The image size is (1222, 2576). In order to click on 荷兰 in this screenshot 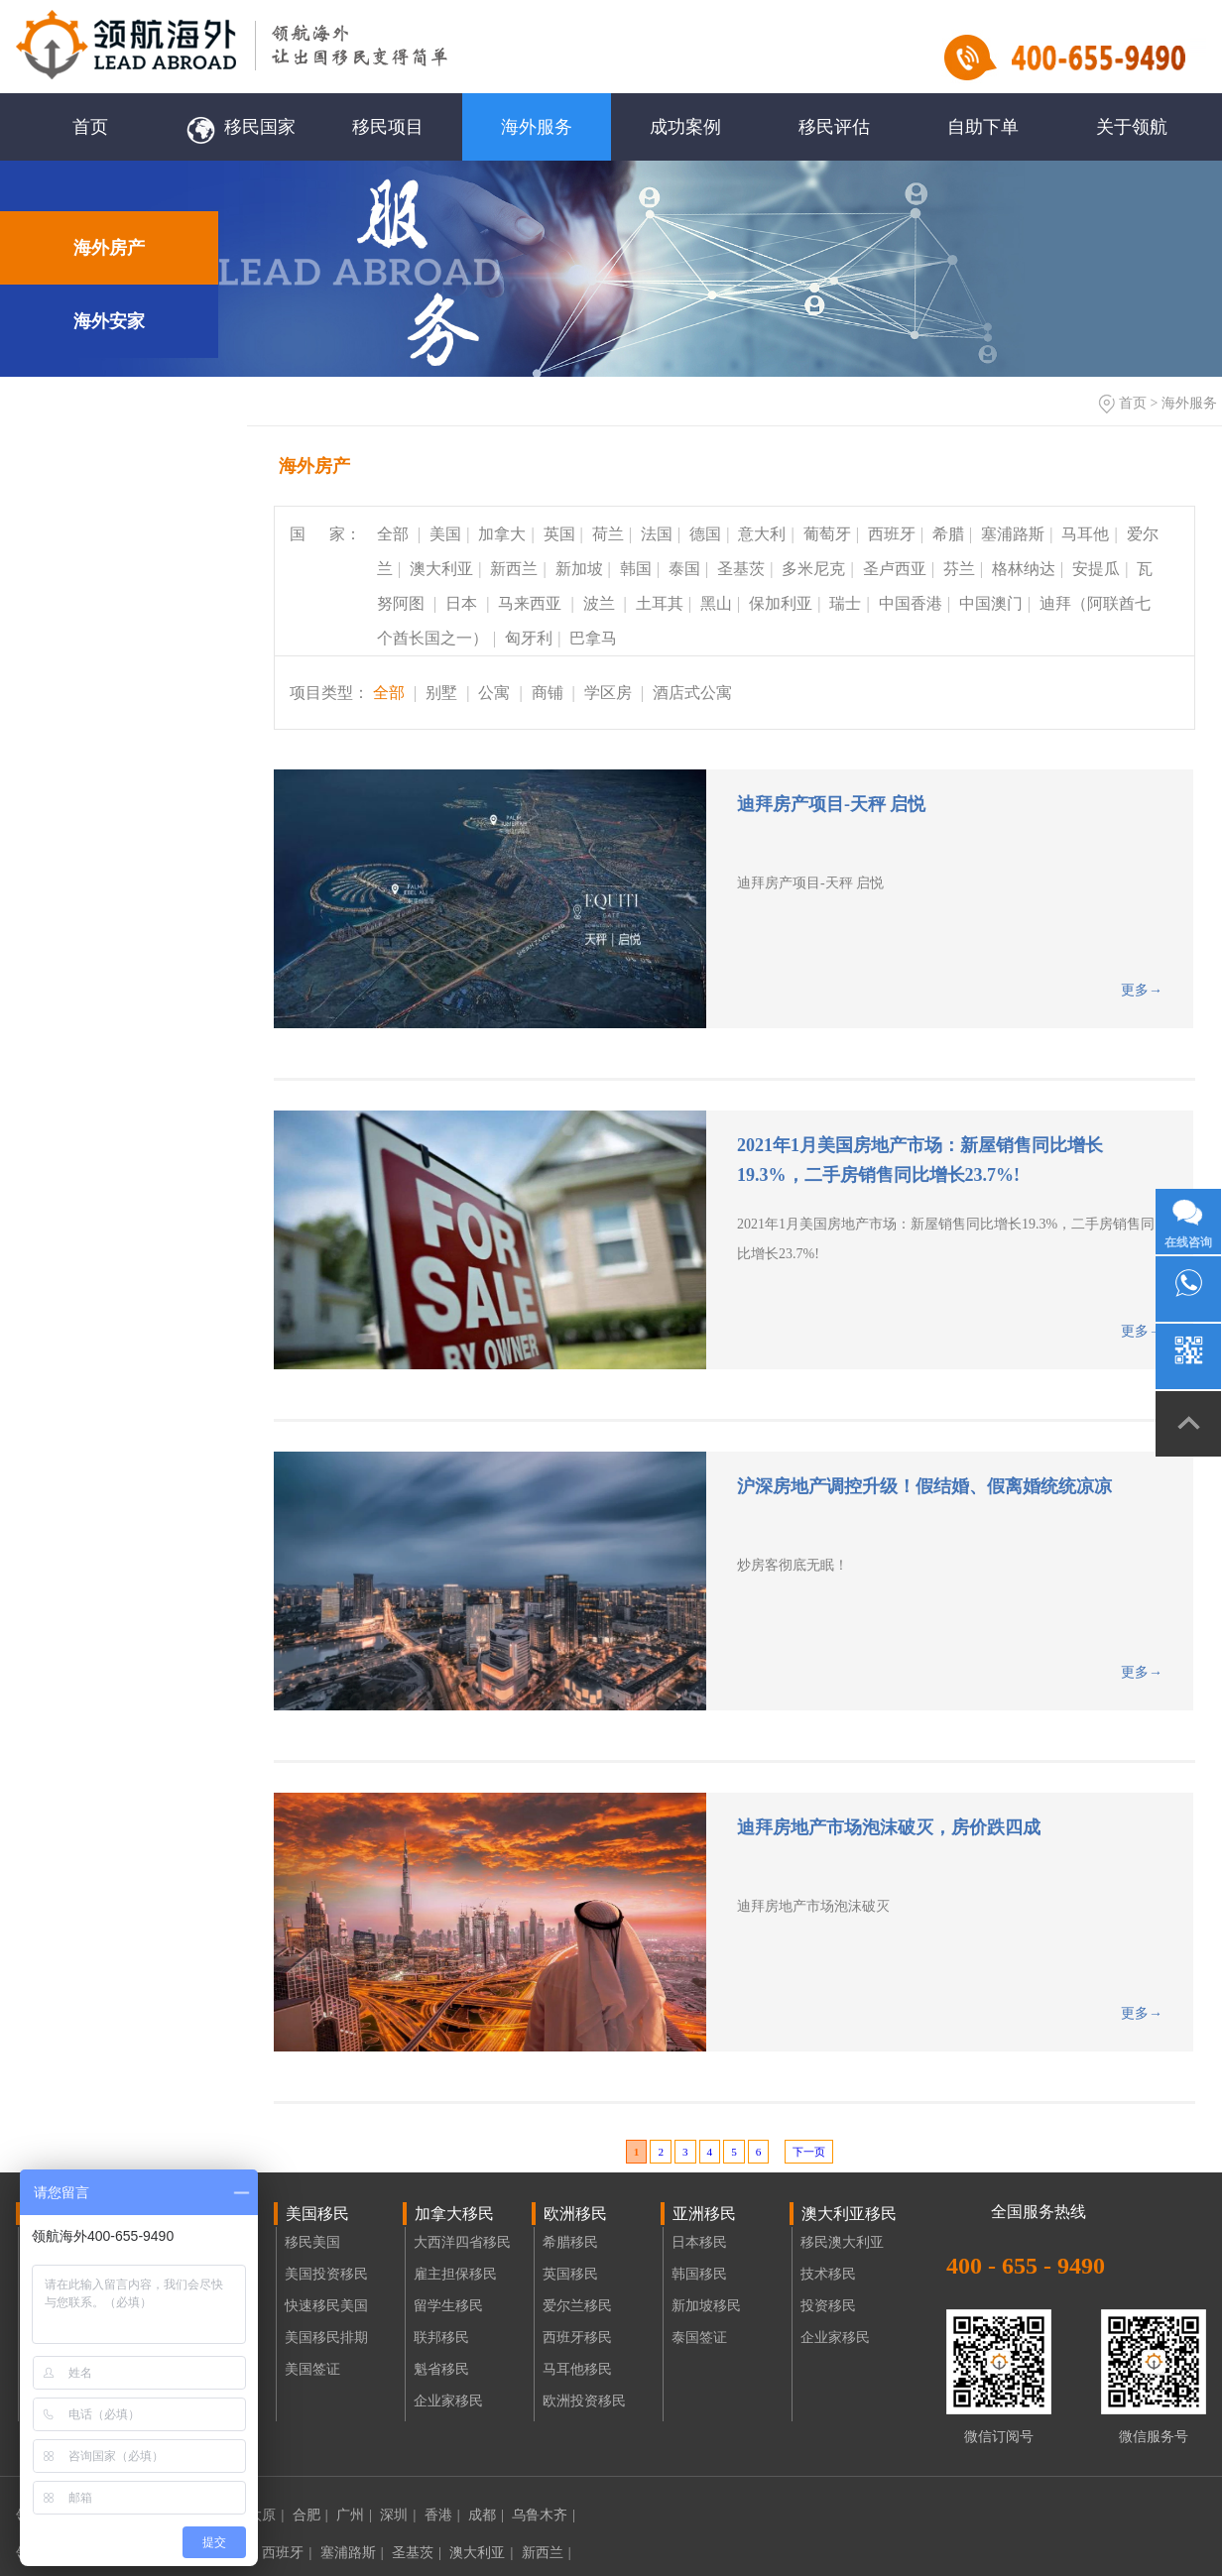, I will do `click(608, 534)`.